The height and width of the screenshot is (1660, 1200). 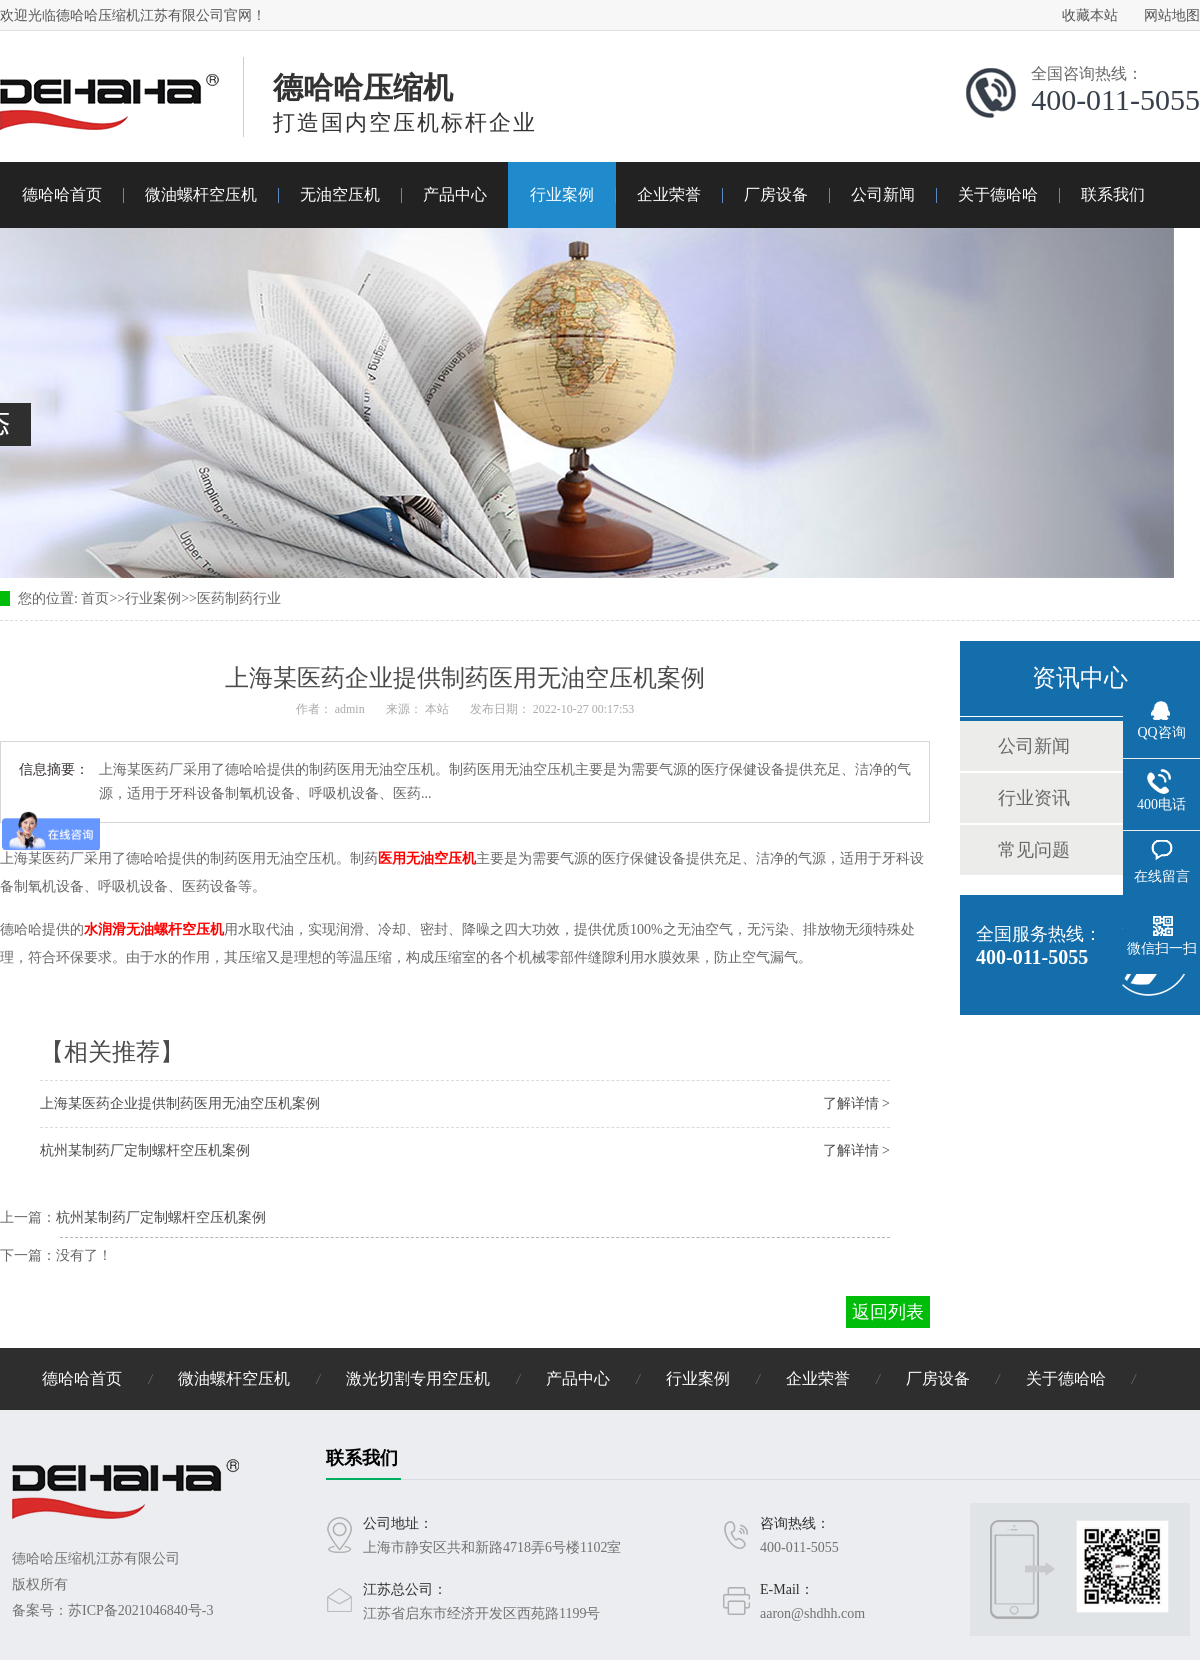 What do you see at coordinates (1034, 798) in the screenshot?
I see `行业资讯` at bounding box center [1034, 798].